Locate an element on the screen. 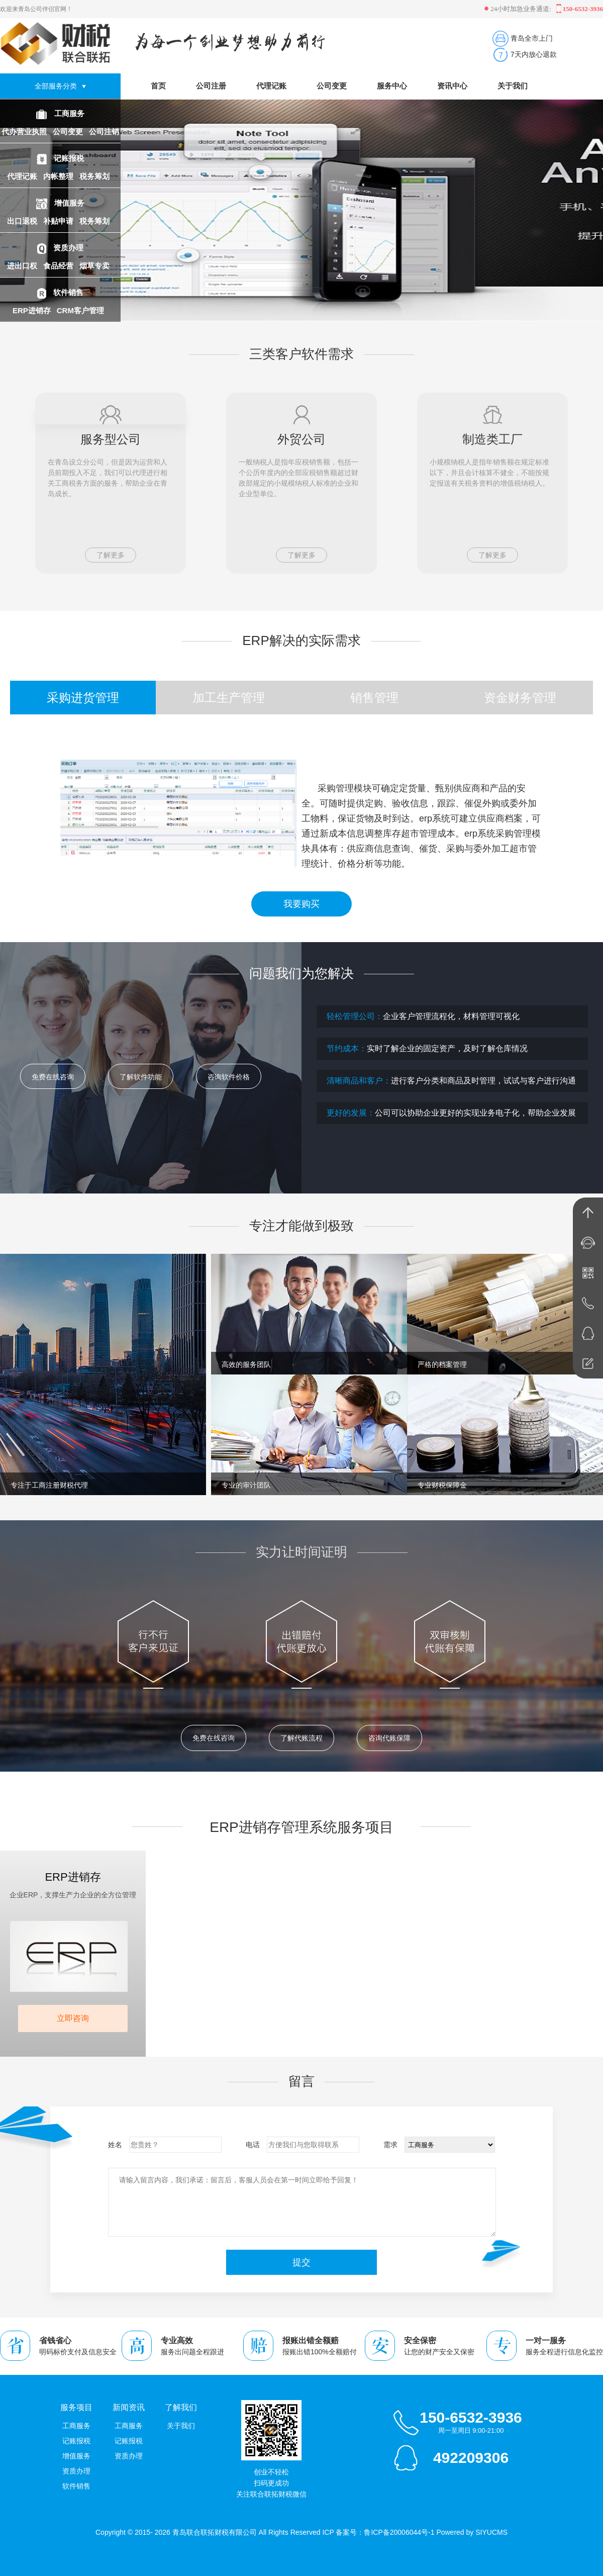 The image size is (603, 2576). 关于我们 is located at coordinates (512, 85).